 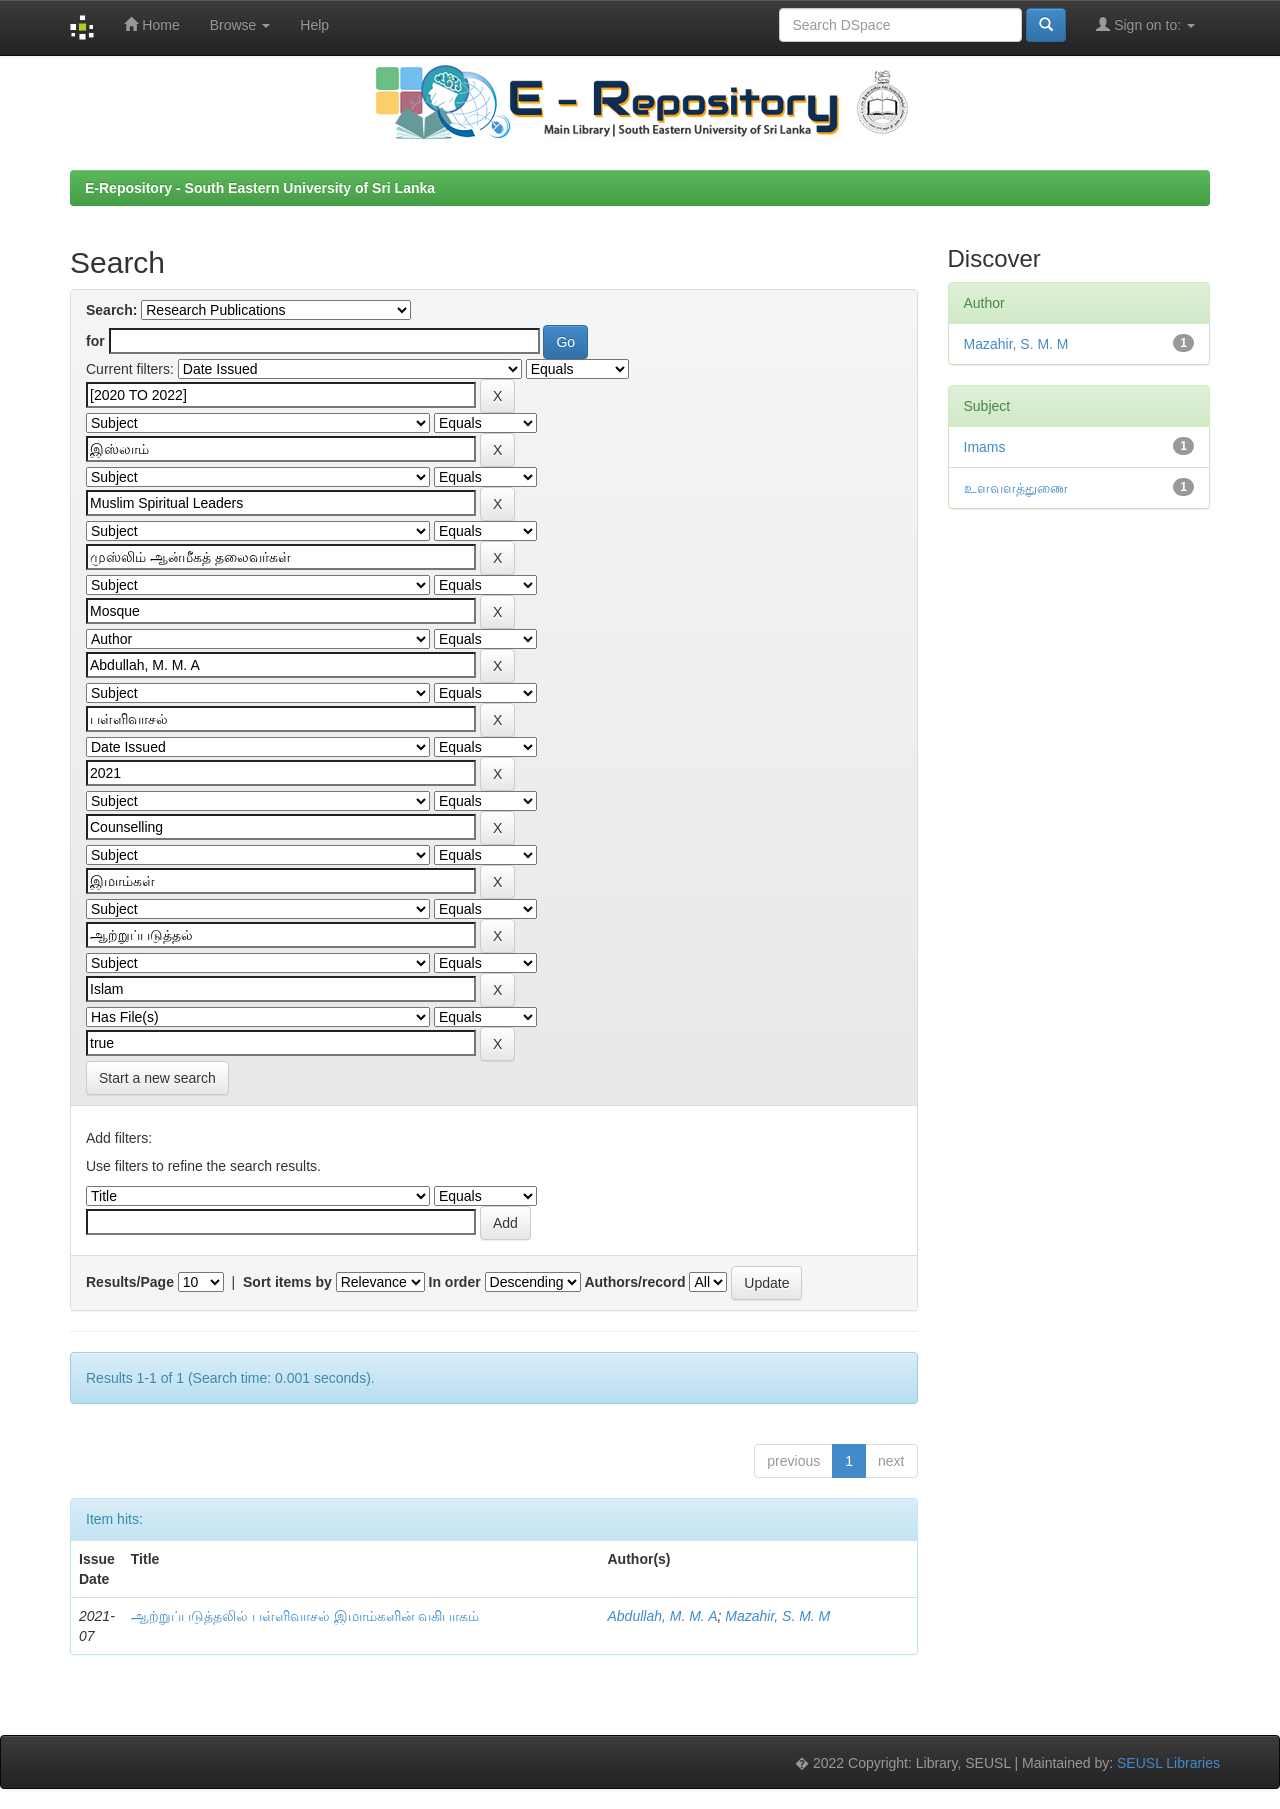 What do you see at coordinates (777, 1616) in the screenshot?
I see `Mazahir, S. M. M` at bounding box center [777, 1616].